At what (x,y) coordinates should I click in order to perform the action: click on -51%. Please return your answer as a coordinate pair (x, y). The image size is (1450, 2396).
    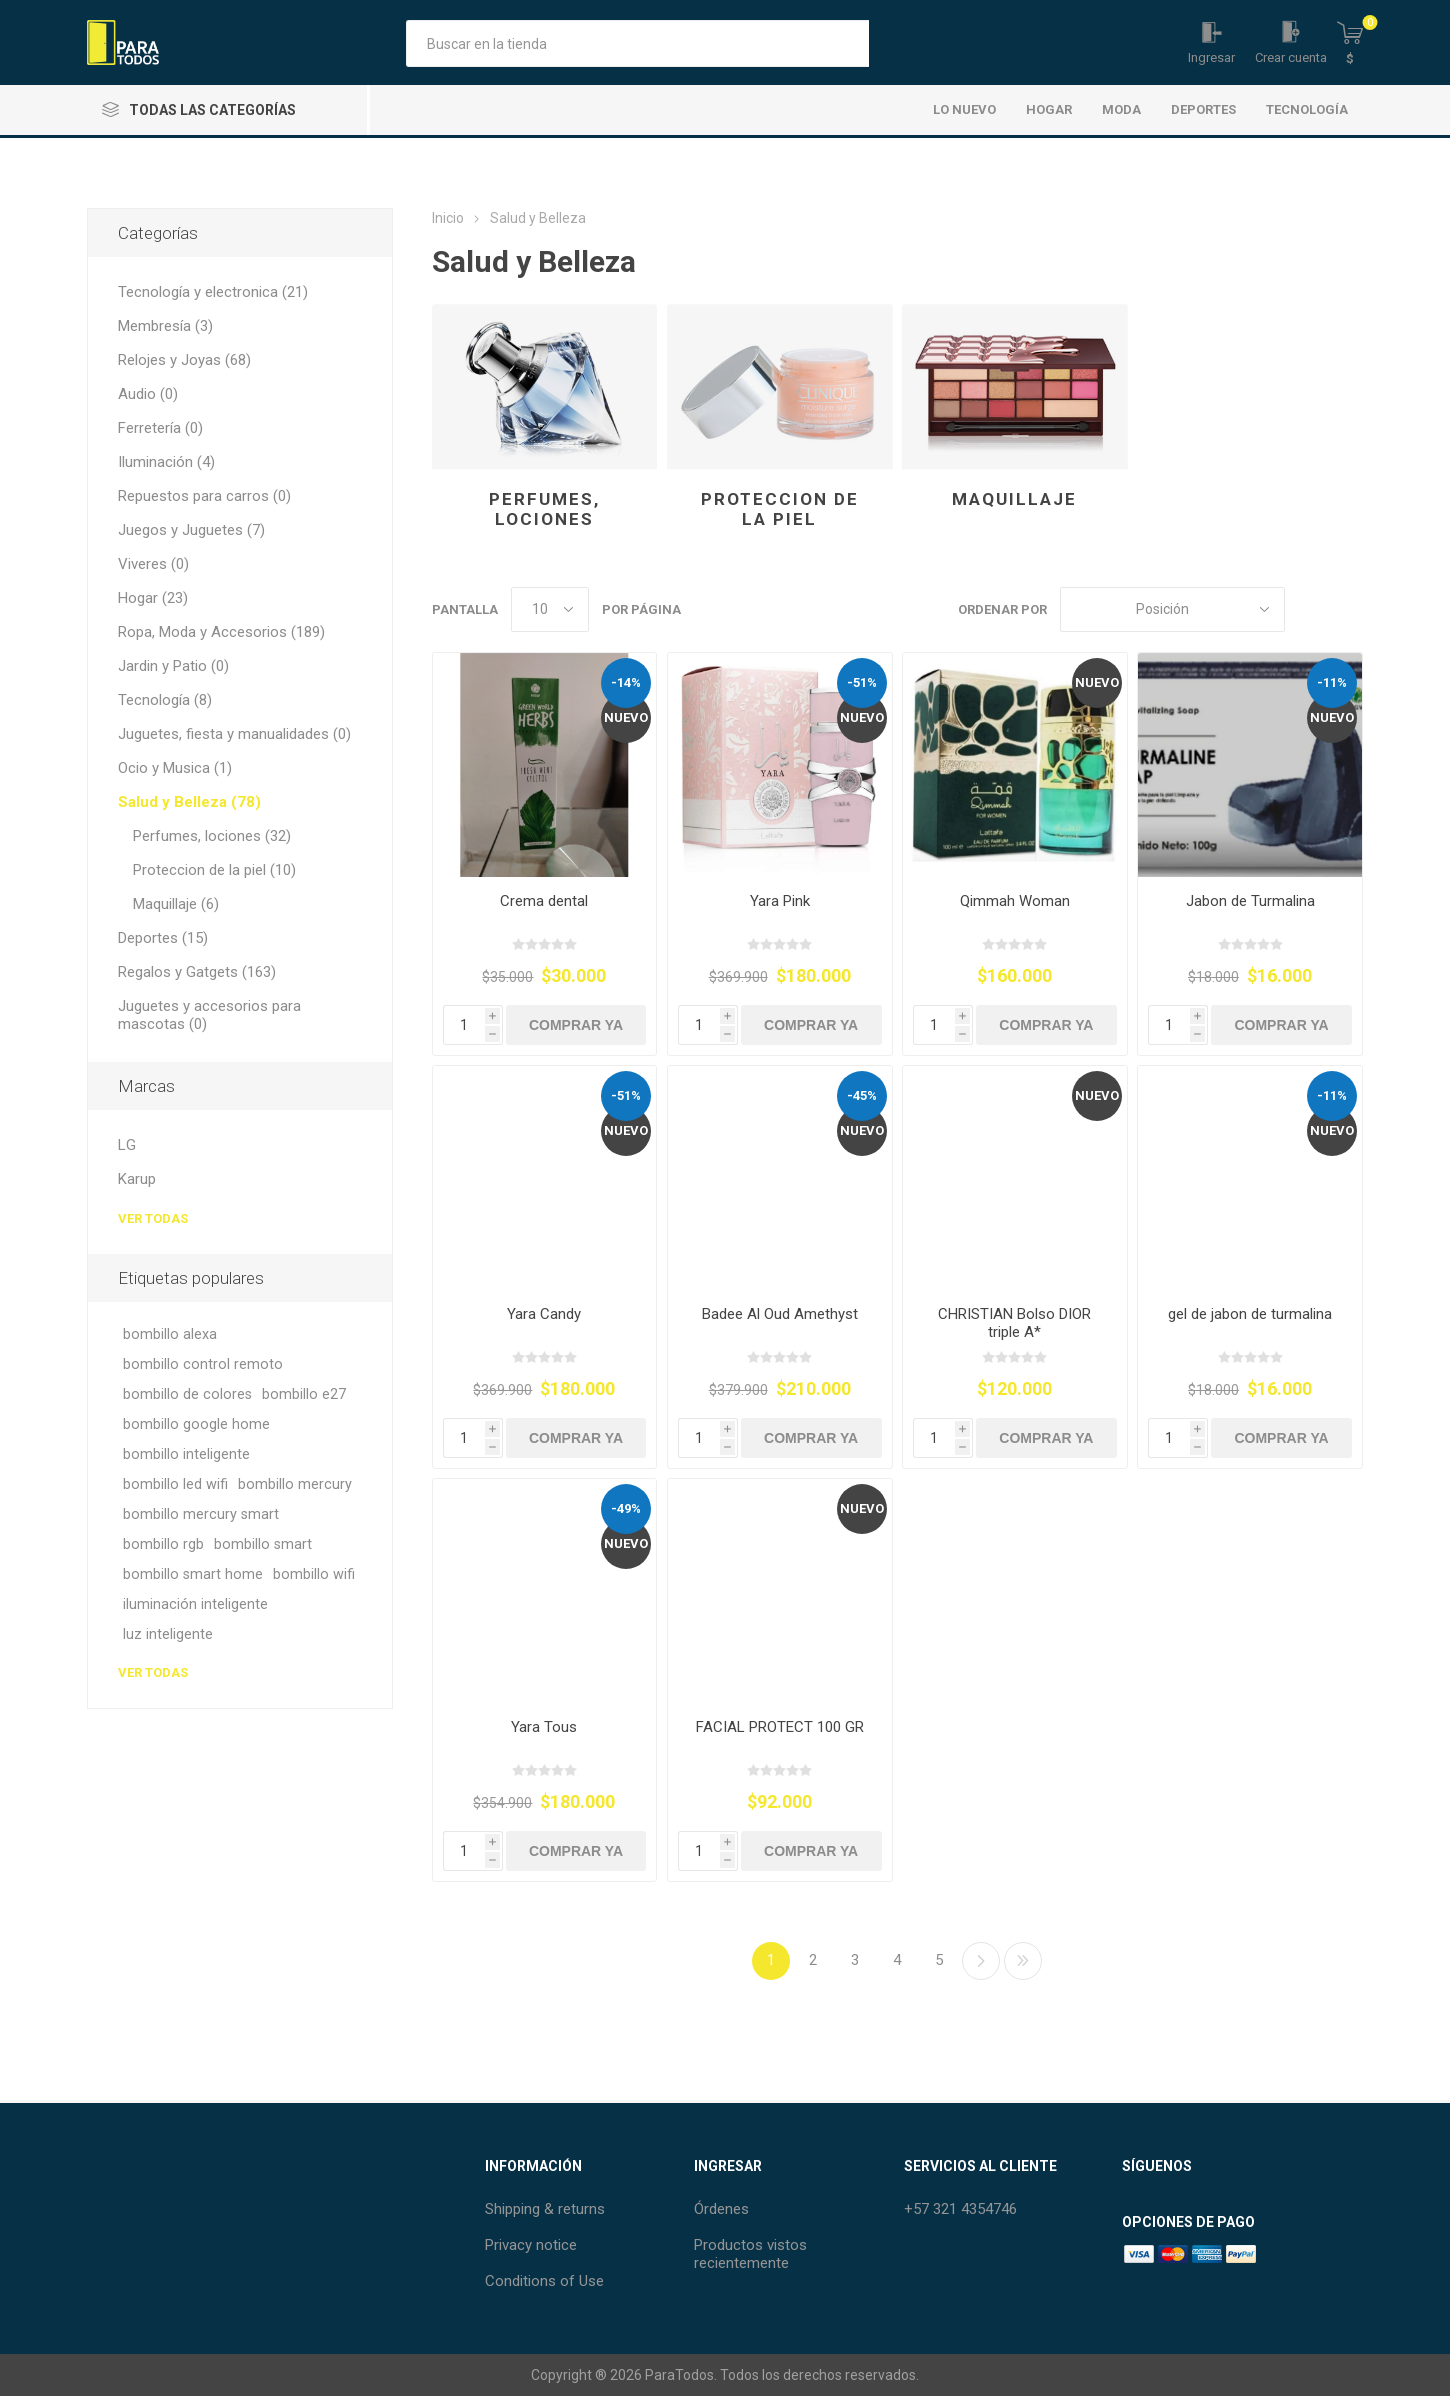
    Looking at the image, I should click on (862, 682).